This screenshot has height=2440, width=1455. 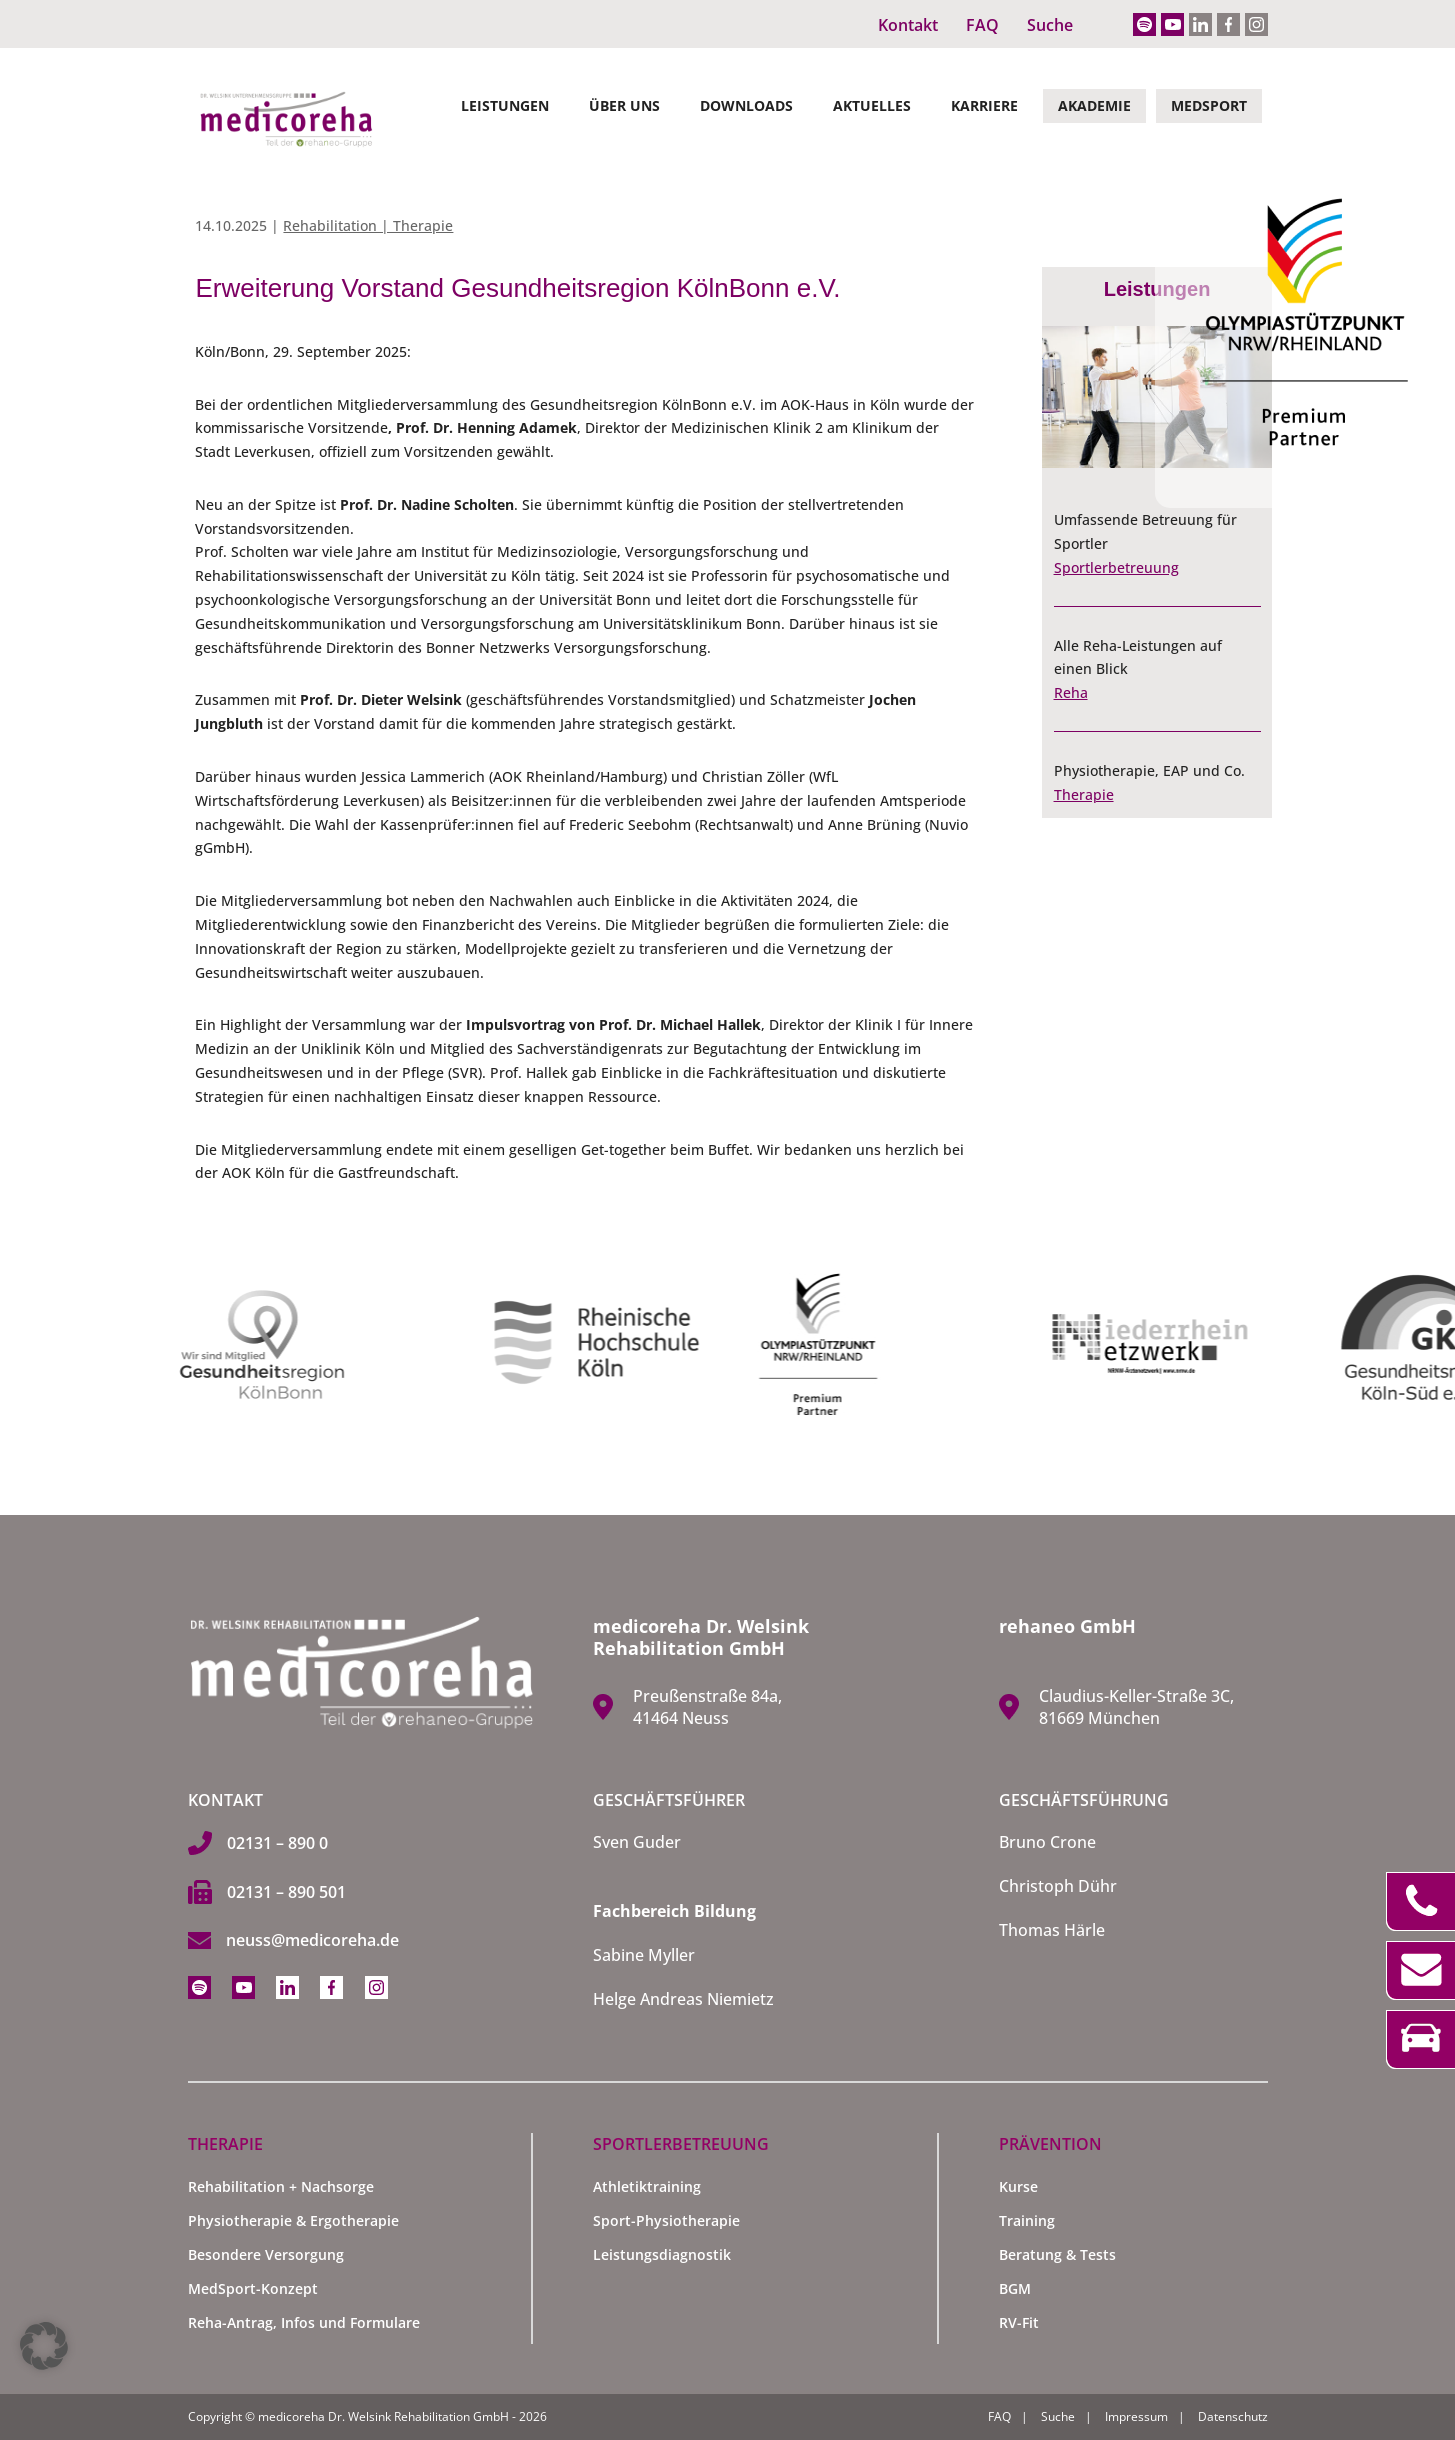 What do you see at coordinates (1233, 2416) in the screenshot?
I see `Datenschutz` at bounding box center [1233, 2416].